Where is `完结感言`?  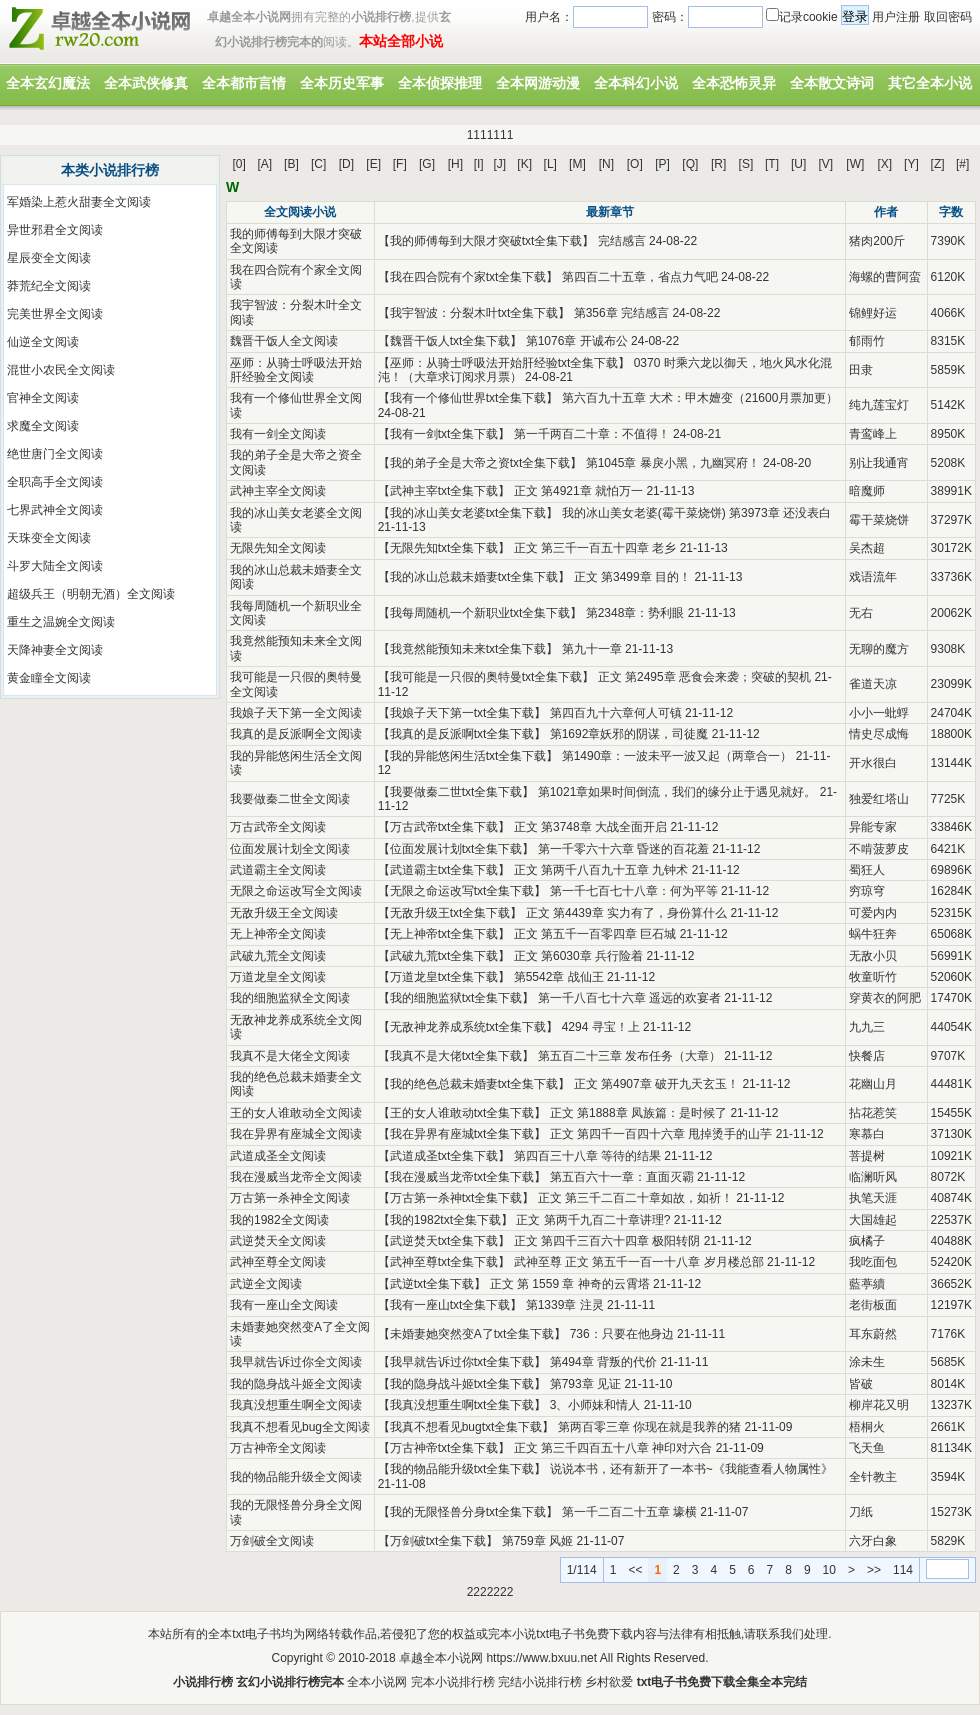
完结感言 is located at coordinates (622, 241).